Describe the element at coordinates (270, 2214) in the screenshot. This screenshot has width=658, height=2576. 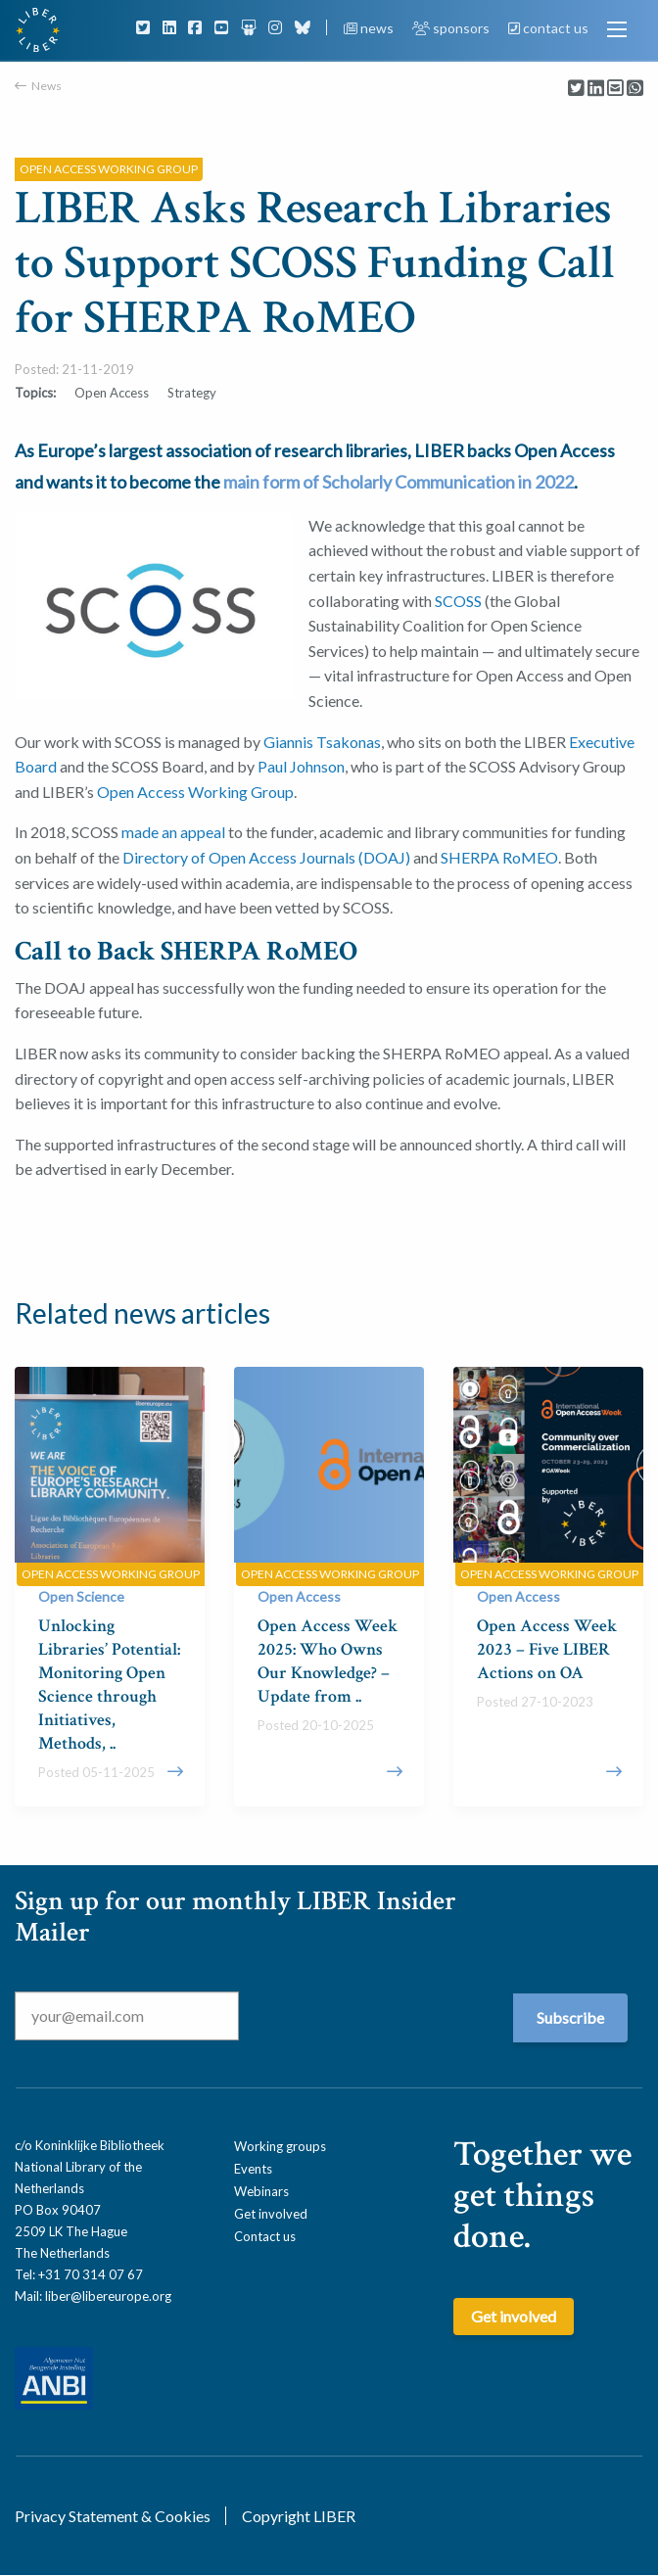
I see `Get involved` at that location.